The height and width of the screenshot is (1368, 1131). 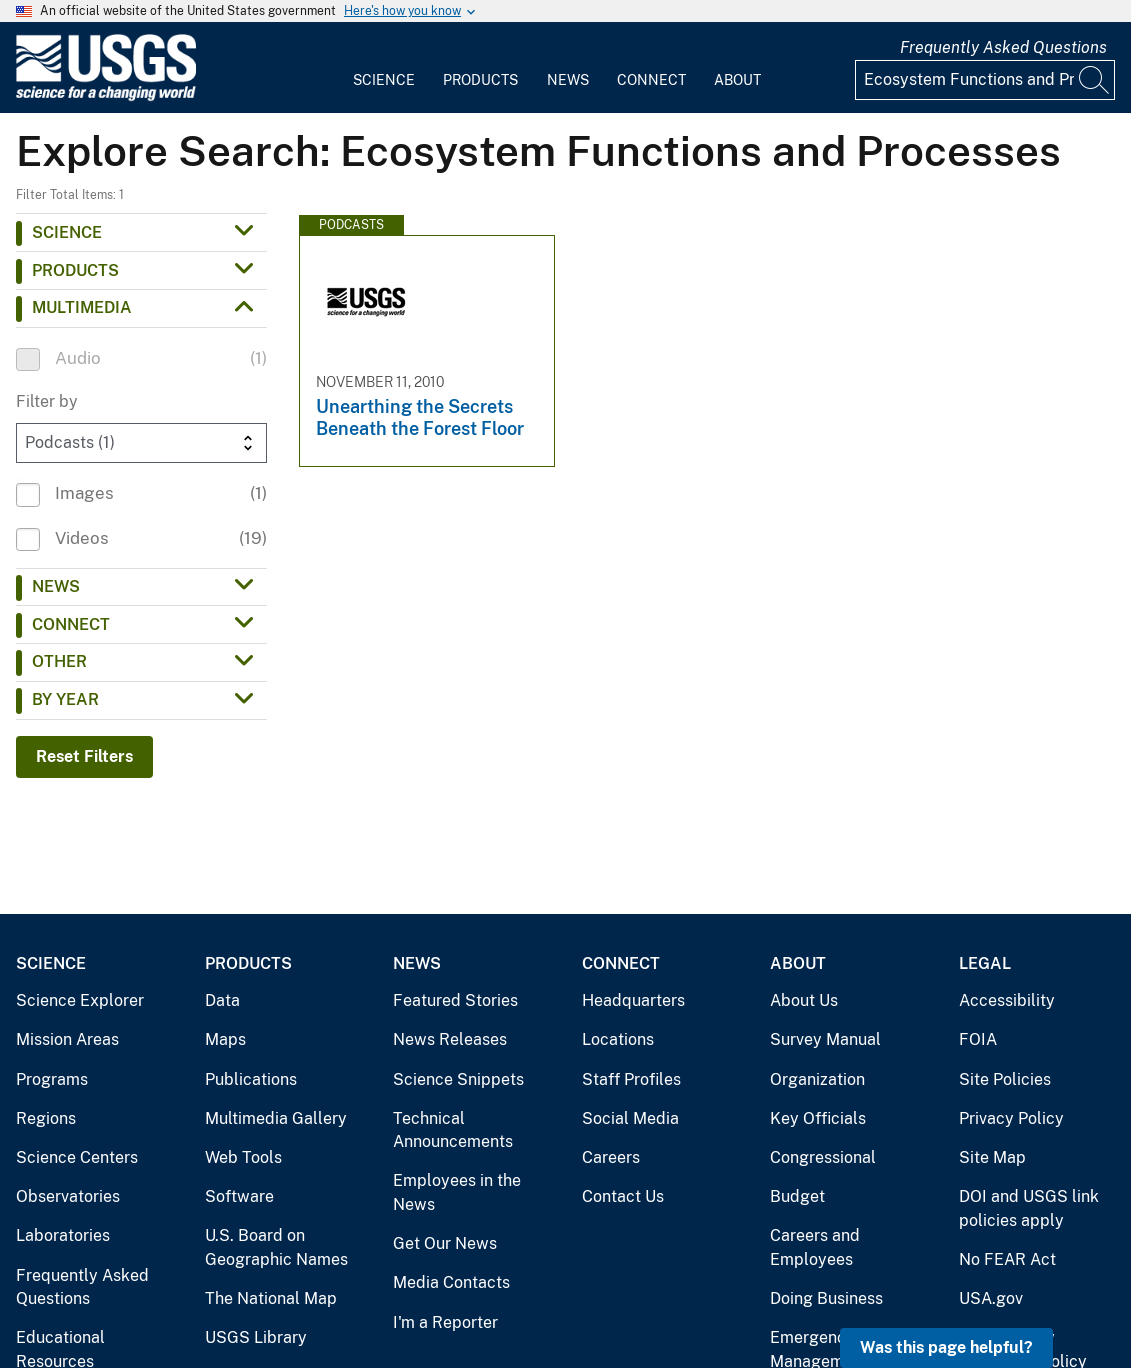 I want to click on Staff Profiles, so click(x=631, y=1079).